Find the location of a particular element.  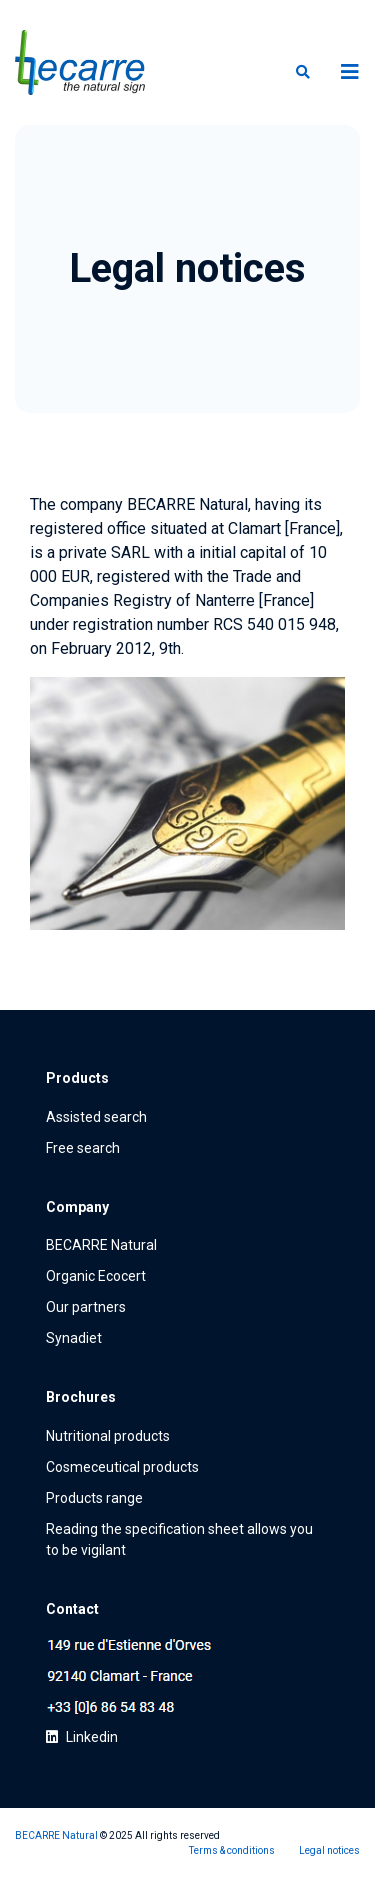

Brochures is located at coordinates (81, 1397).